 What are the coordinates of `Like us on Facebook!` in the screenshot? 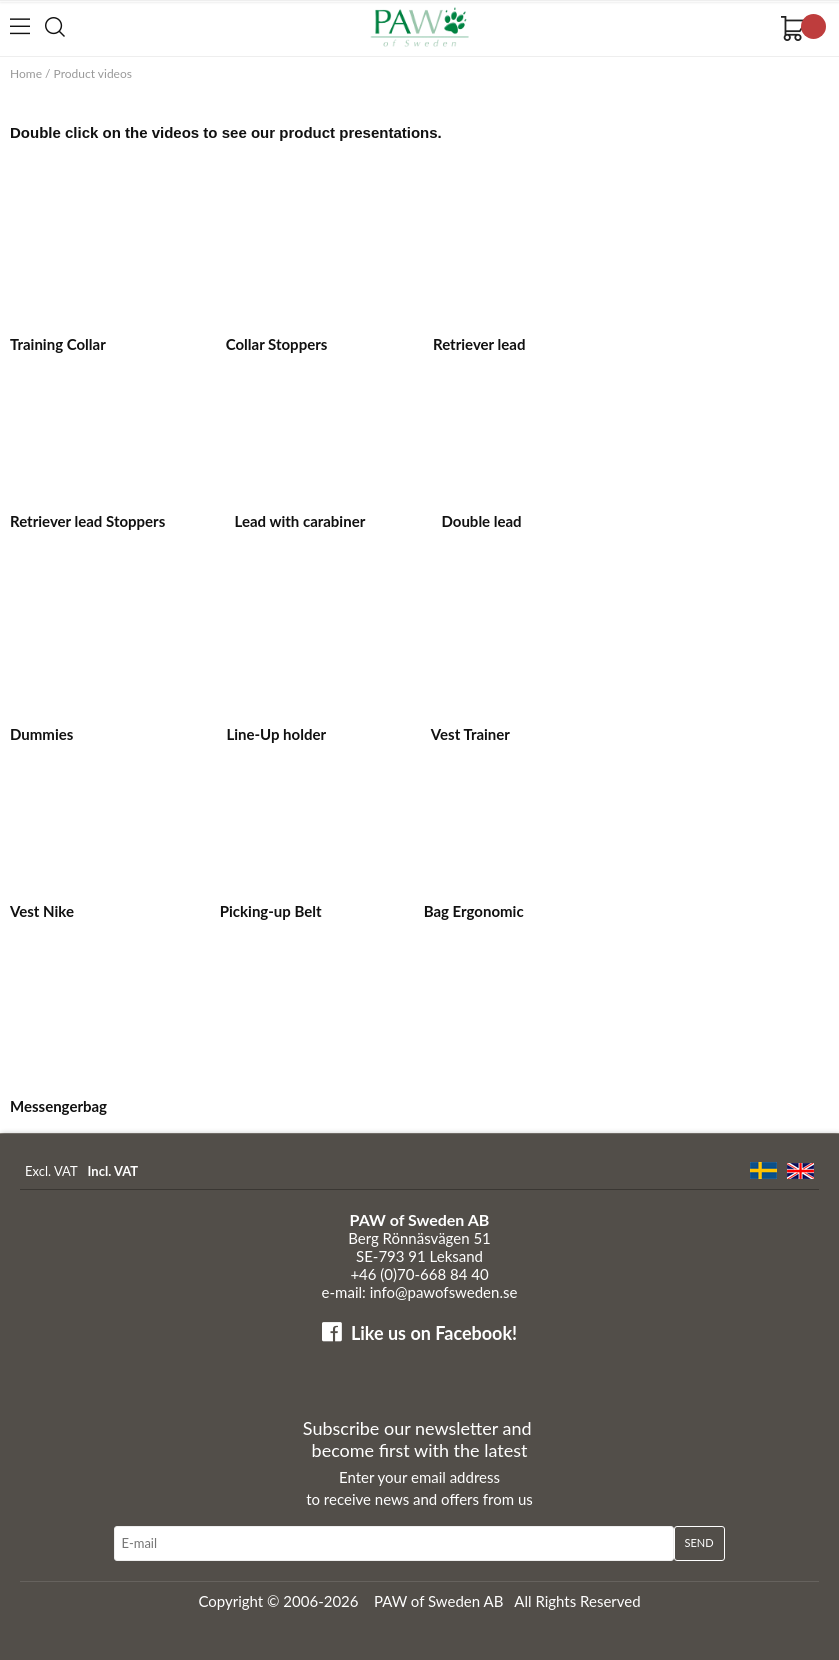 It's located at (434, 1333).